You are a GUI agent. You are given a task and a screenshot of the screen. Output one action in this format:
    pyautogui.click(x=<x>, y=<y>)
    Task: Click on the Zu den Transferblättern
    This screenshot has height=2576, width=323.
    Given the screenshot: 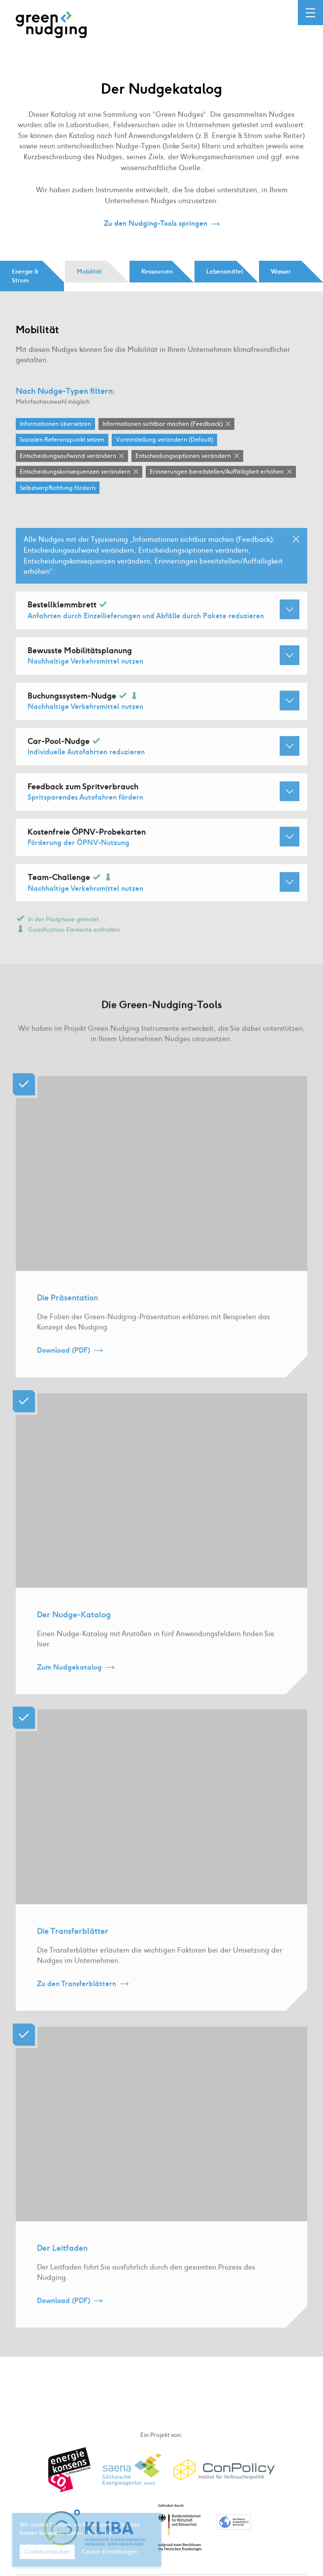 What is the action you would take?
    pyautogui.click(x=76, y=1996)
    